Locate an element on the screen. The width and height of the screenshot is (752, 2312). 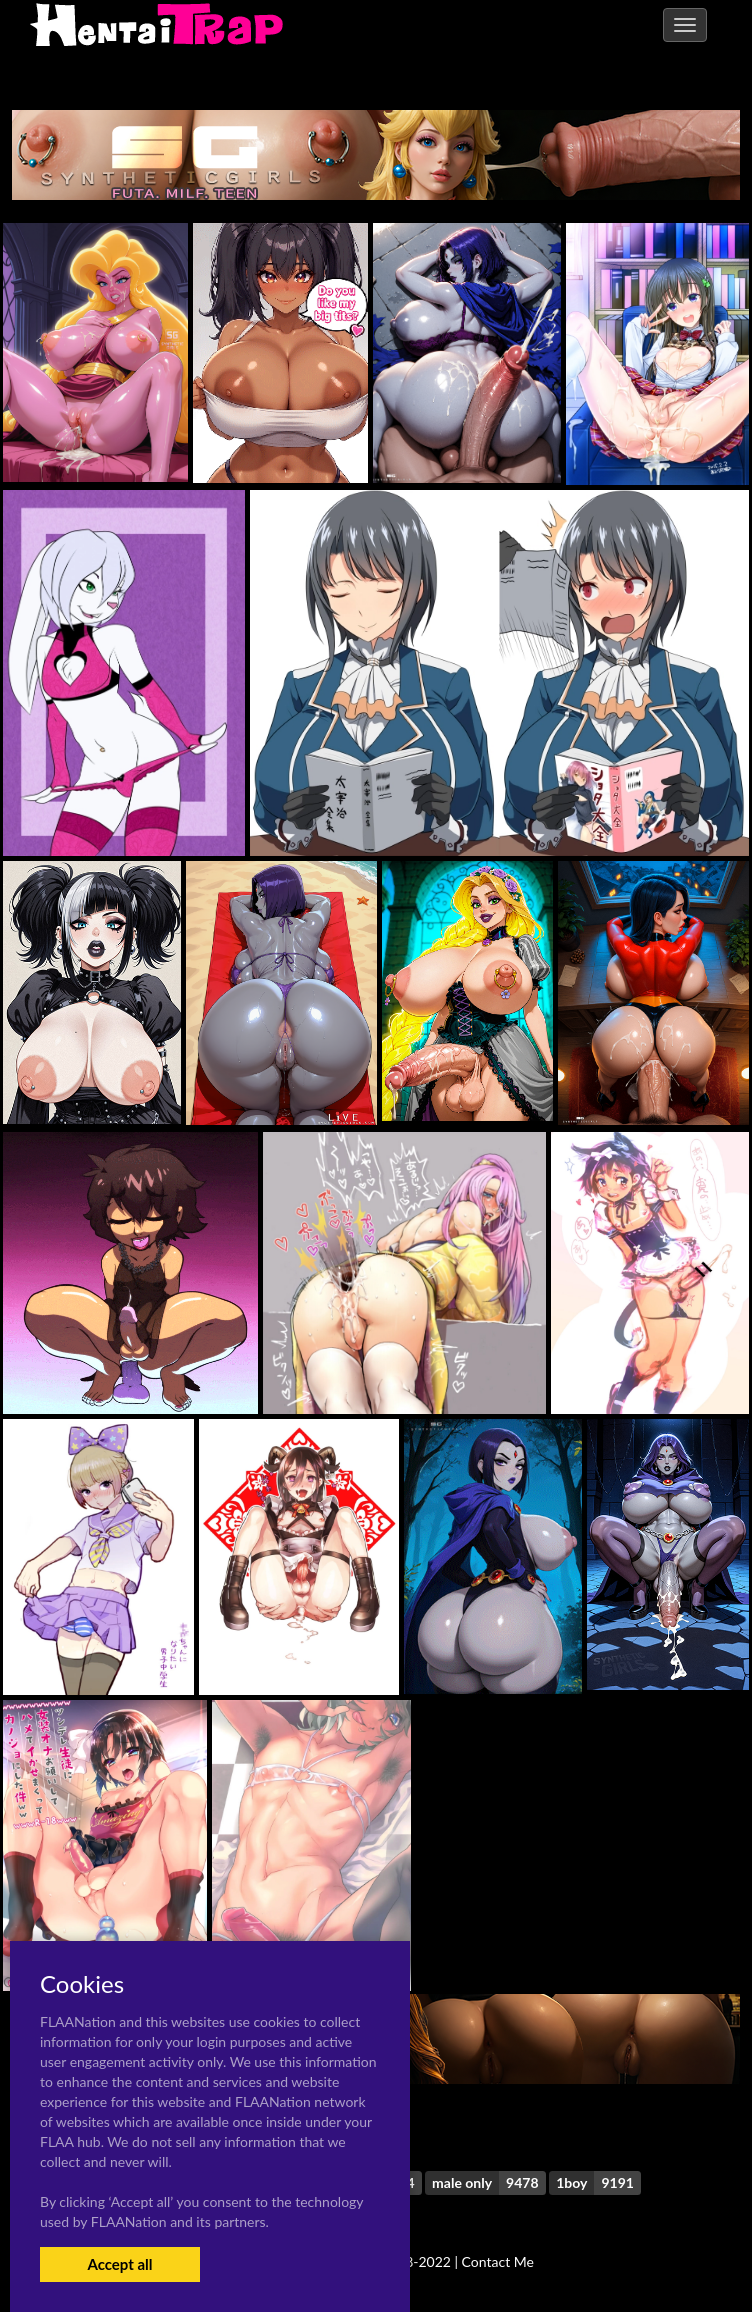
Accept all is located at coordinates (119, 2264).